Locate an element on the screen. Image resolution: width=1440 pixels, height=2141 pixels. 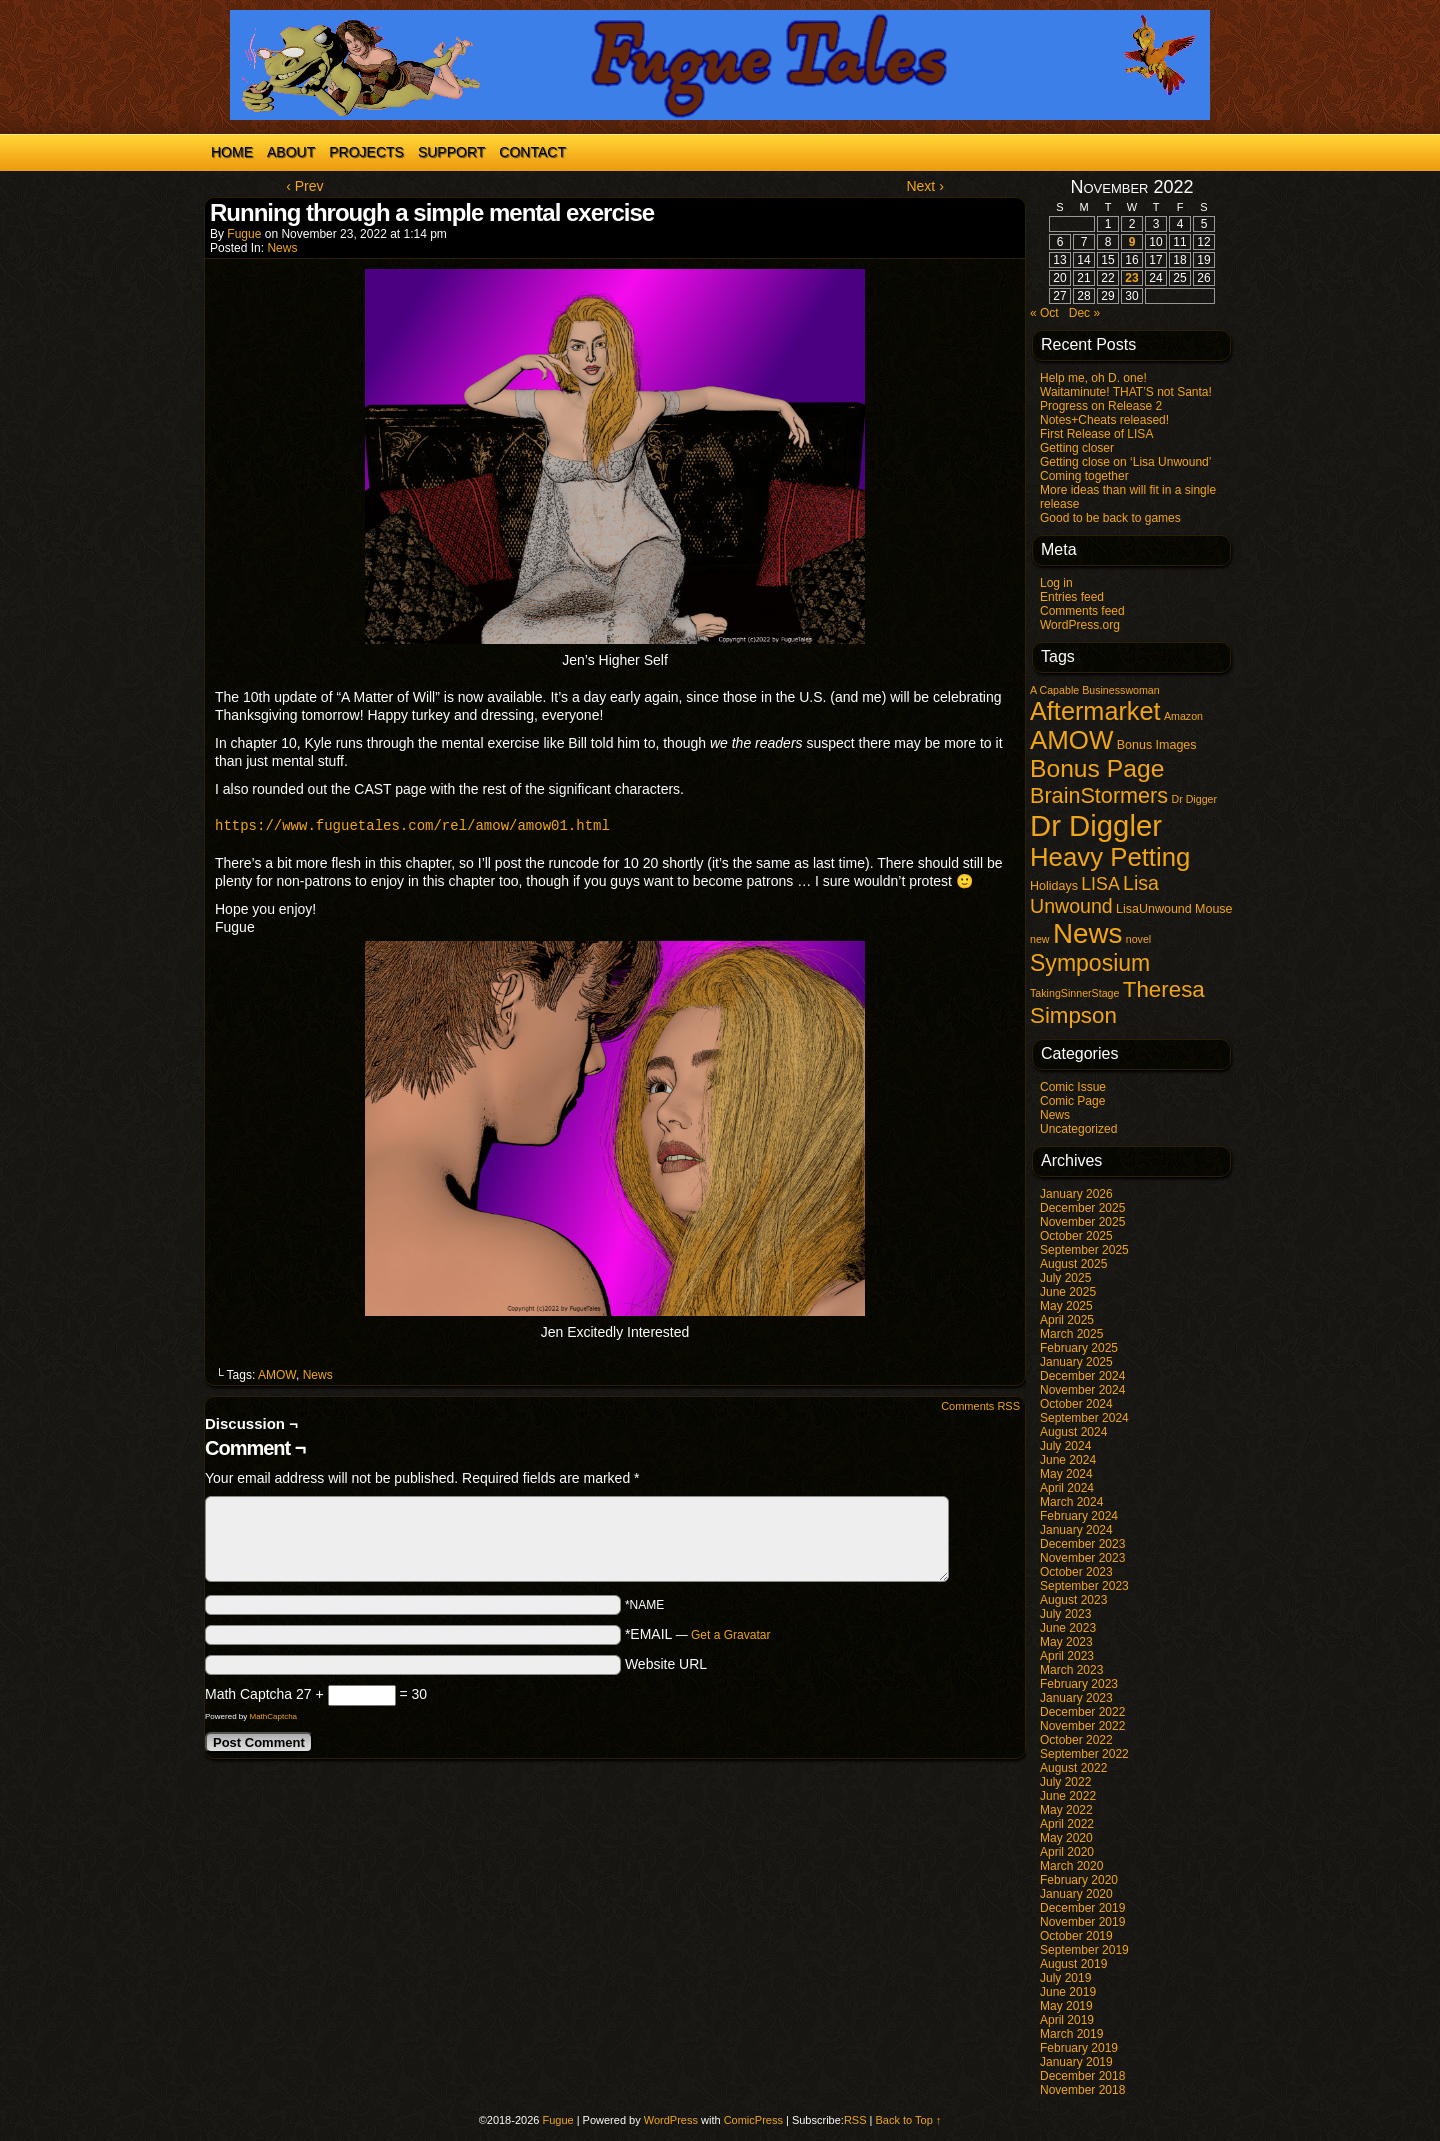
Comments RSS is located at coordinates (980, 1406).